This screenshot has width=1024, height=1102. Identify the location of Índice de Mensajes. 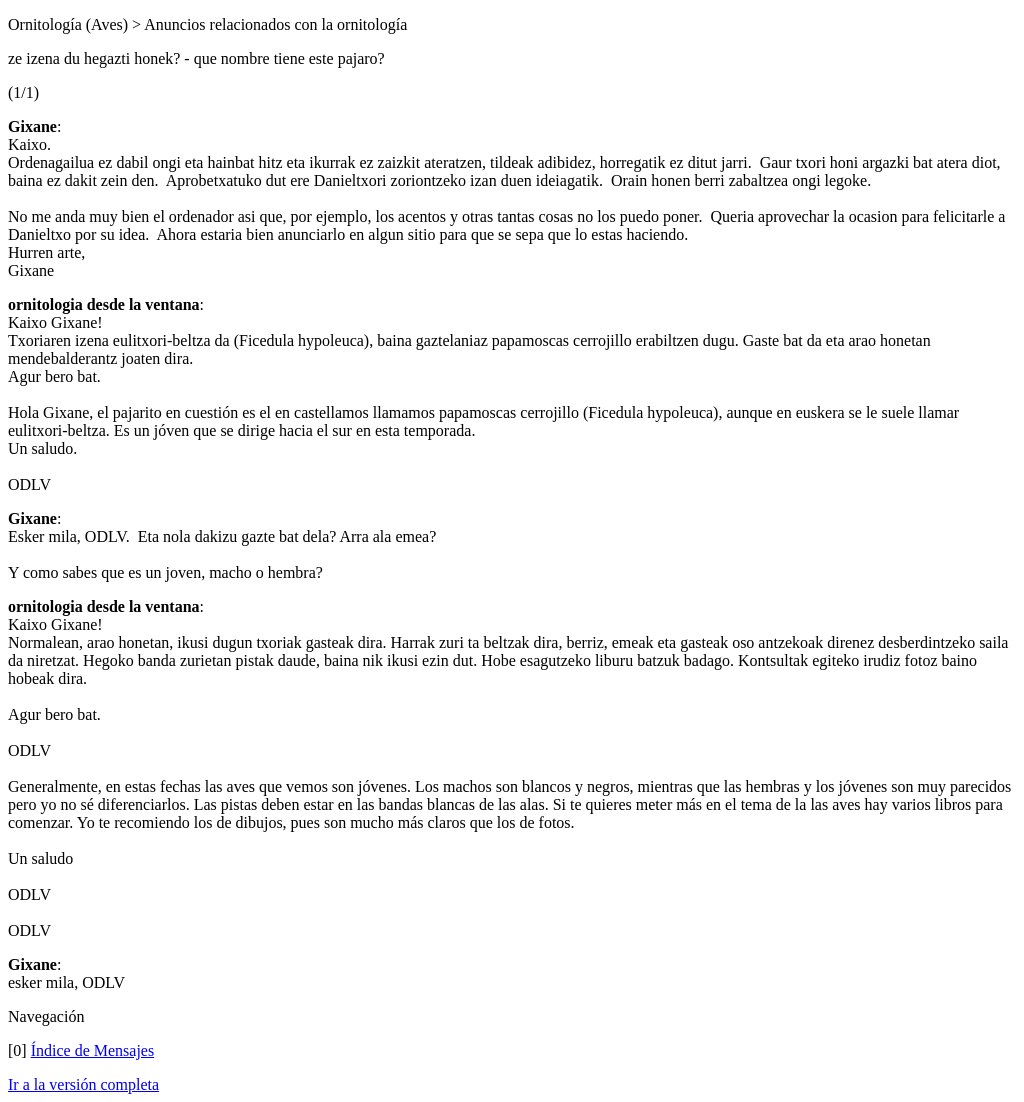
(93, 1050).